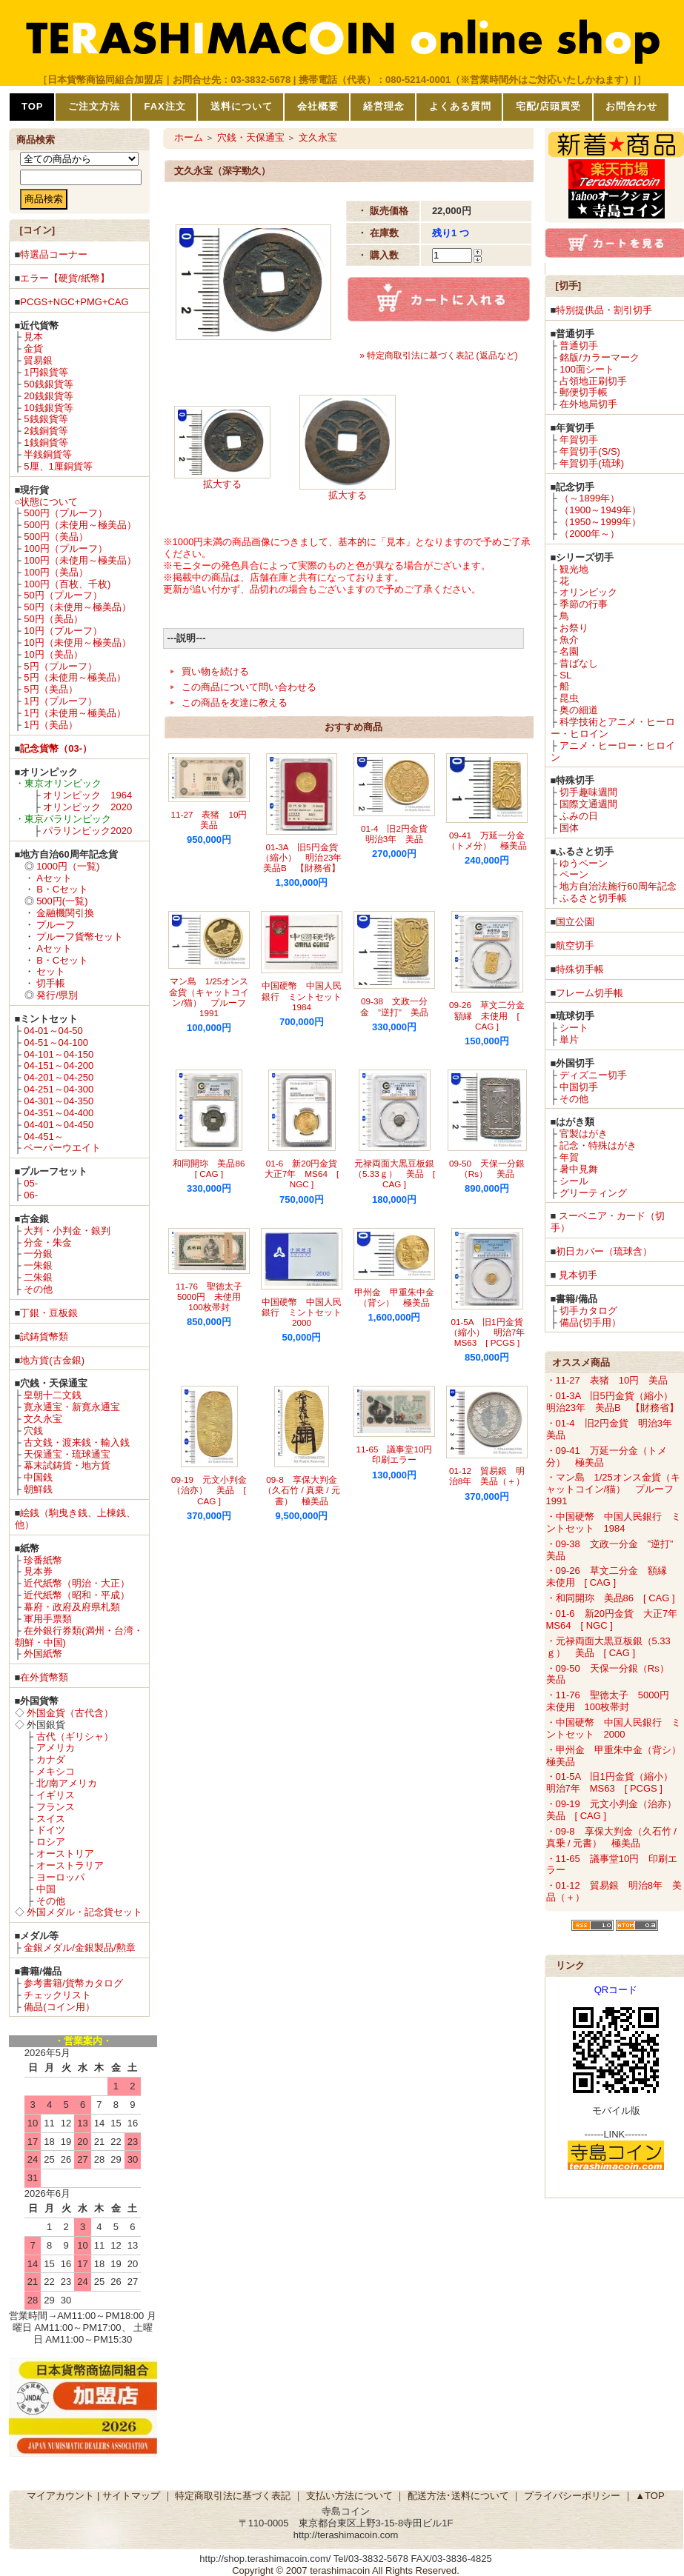 This screenshot has height=2576, width=684. Describe the element at coordinates (487, 840) in the screenshot. I see `09-41 万延一分金（トメ分） 極美品` at that location.